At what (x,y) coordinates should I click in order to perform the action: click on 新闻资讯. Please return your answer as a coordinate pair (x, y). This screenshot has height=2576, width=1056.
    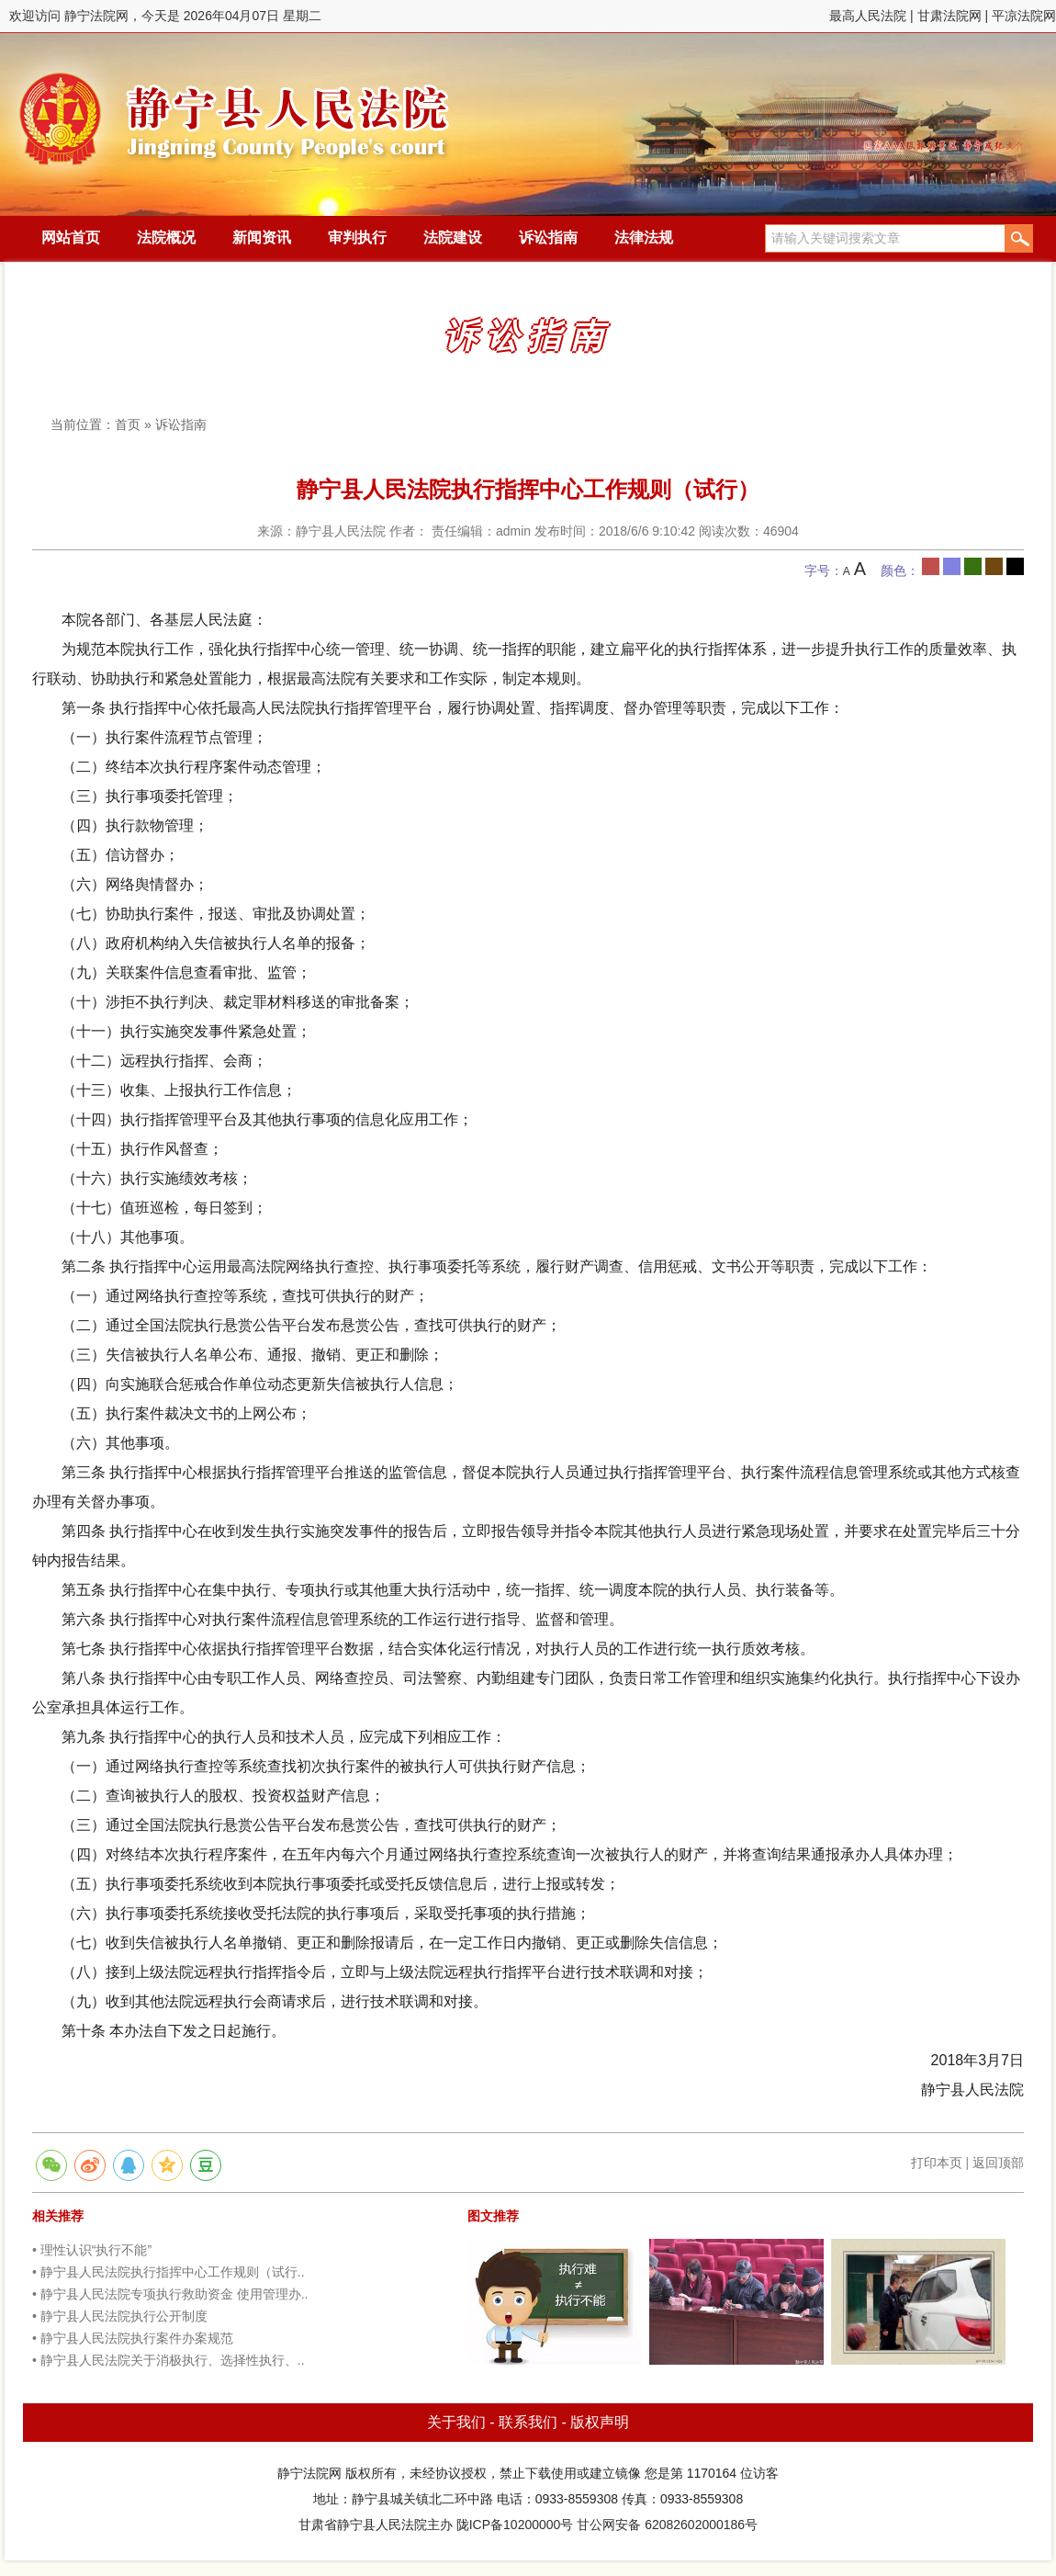
    Looking at the image, I should click on (261, 237).